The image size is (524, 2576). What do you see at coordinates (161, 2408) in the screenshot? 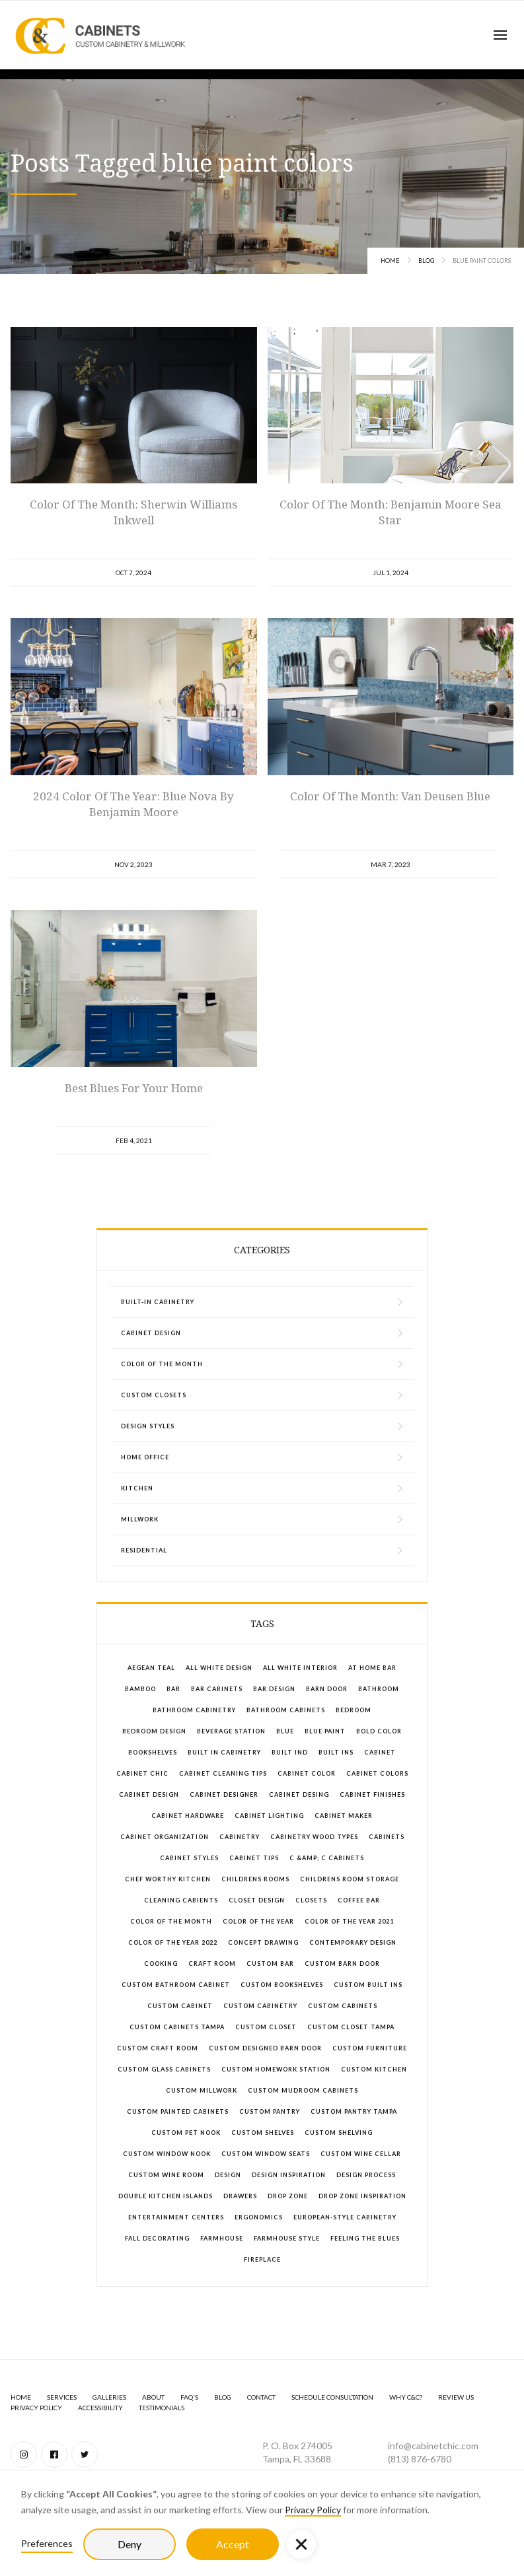
I see `Testimonials` at bounding box center [161, 2408].